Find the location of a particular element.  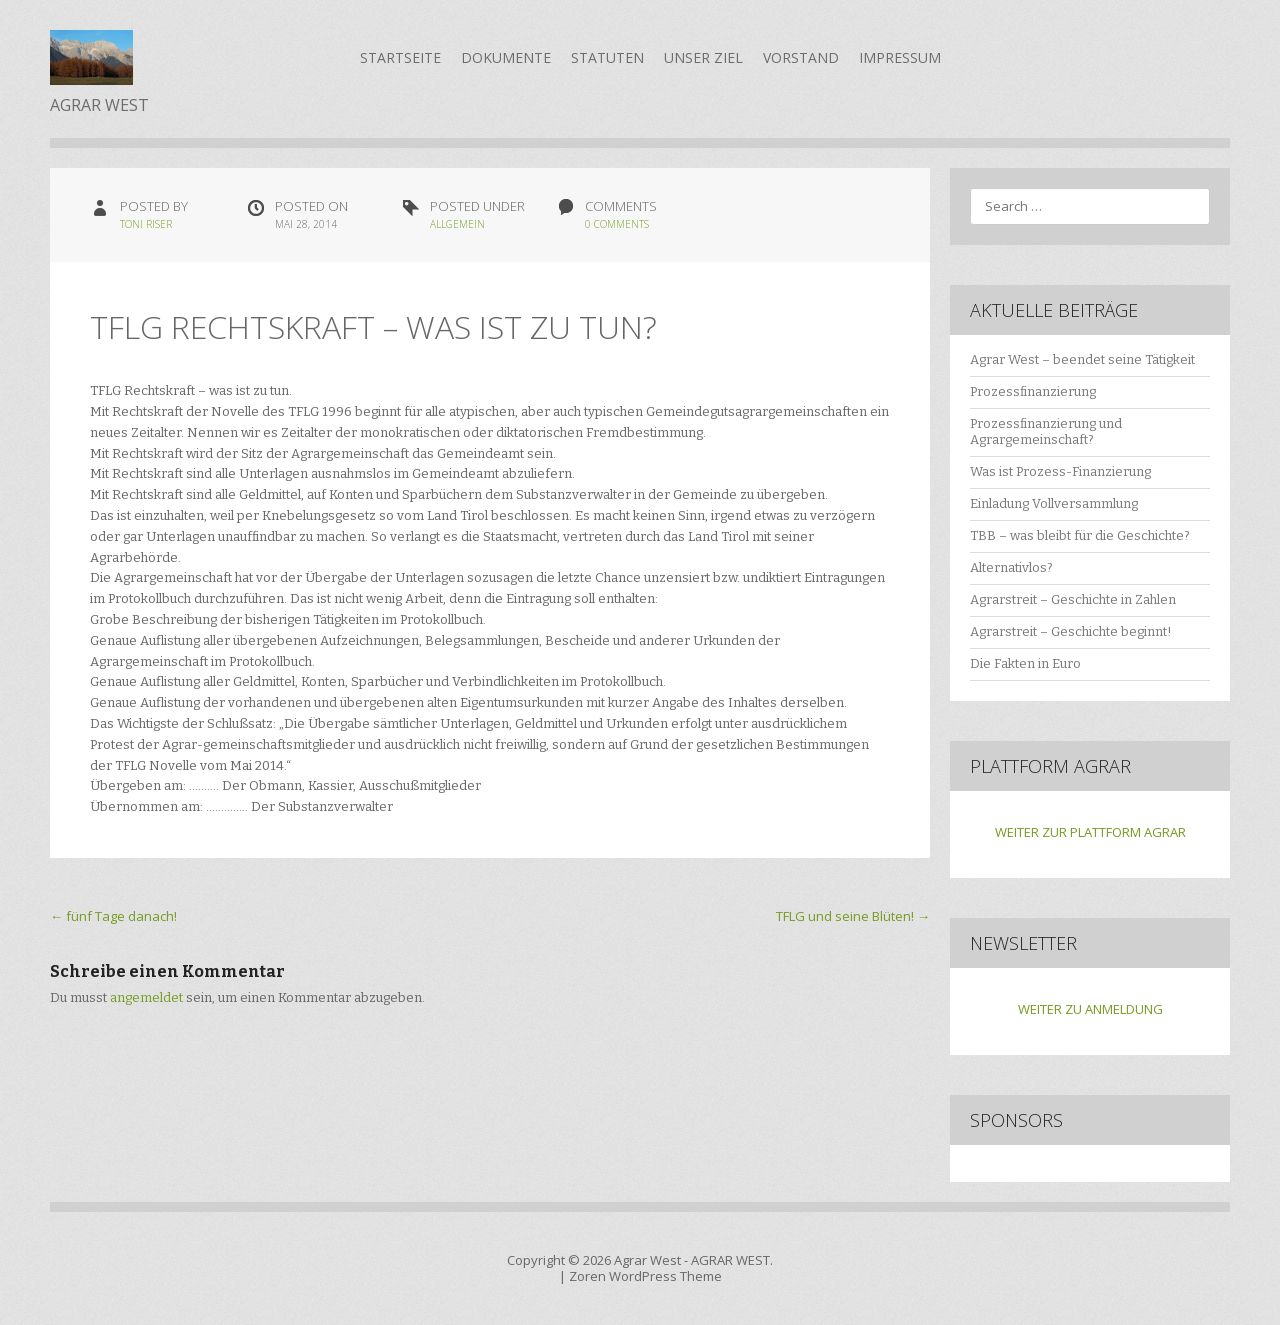

Agrarstreit – Geschichte in Zahlen is located at coordinates (1073, 599).